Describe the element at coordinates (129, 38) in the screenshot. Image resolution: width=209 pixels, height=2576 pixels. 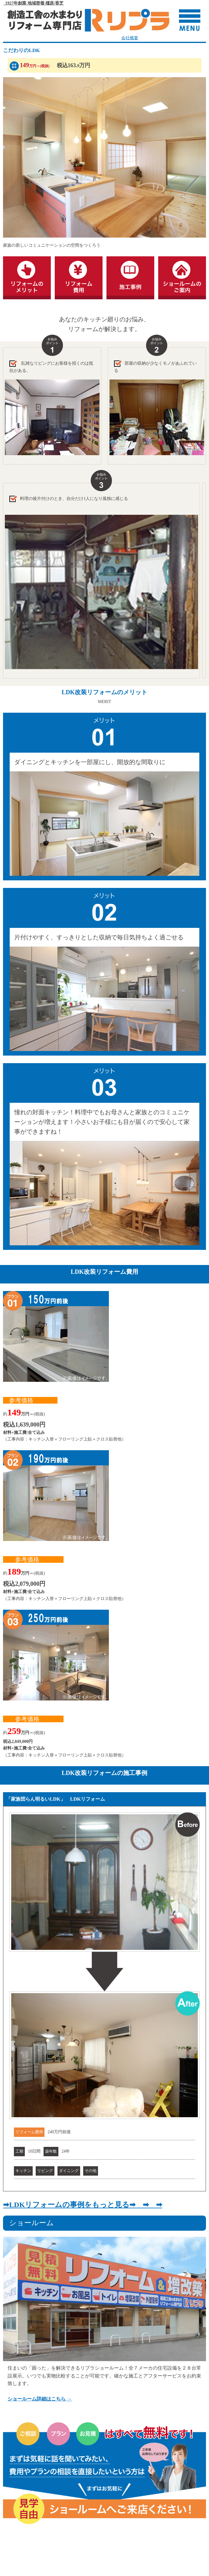
I see `会社概要` at that location.